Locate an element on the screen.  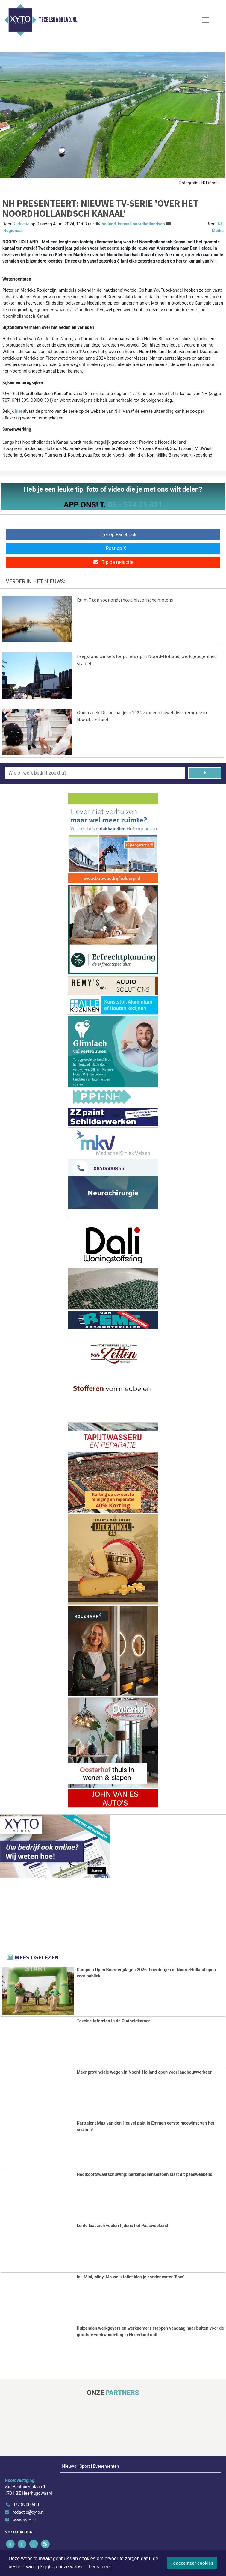
[Wie of welk bedrijf zoekt u?] is located at coordinates (95, 773).